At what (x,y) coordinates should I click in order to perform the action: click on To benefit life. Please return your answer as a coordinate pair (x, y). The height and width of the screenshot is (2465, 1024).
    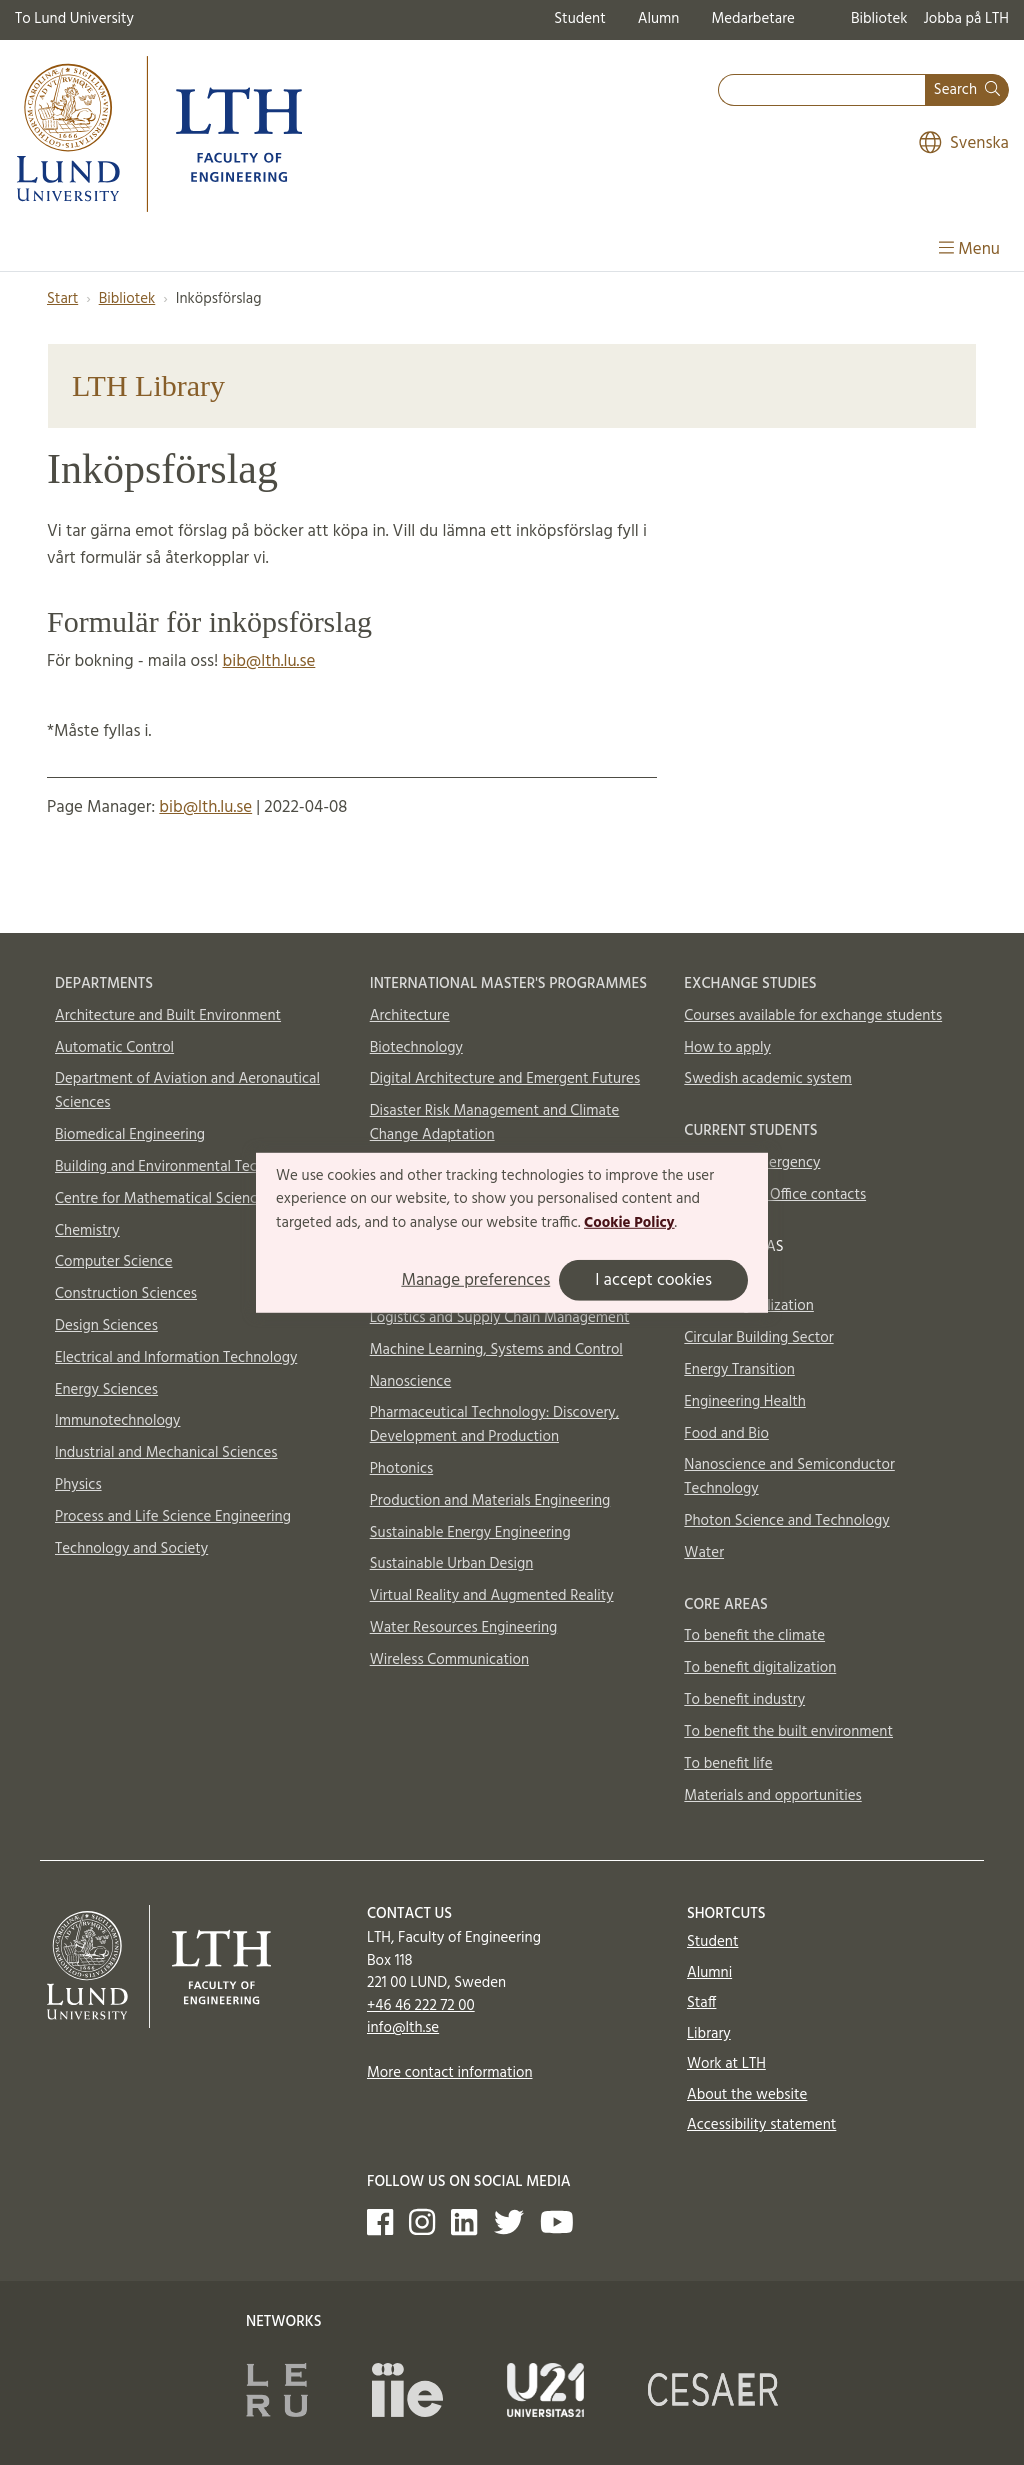
    Looking at the image, I should click on (728, 1764).